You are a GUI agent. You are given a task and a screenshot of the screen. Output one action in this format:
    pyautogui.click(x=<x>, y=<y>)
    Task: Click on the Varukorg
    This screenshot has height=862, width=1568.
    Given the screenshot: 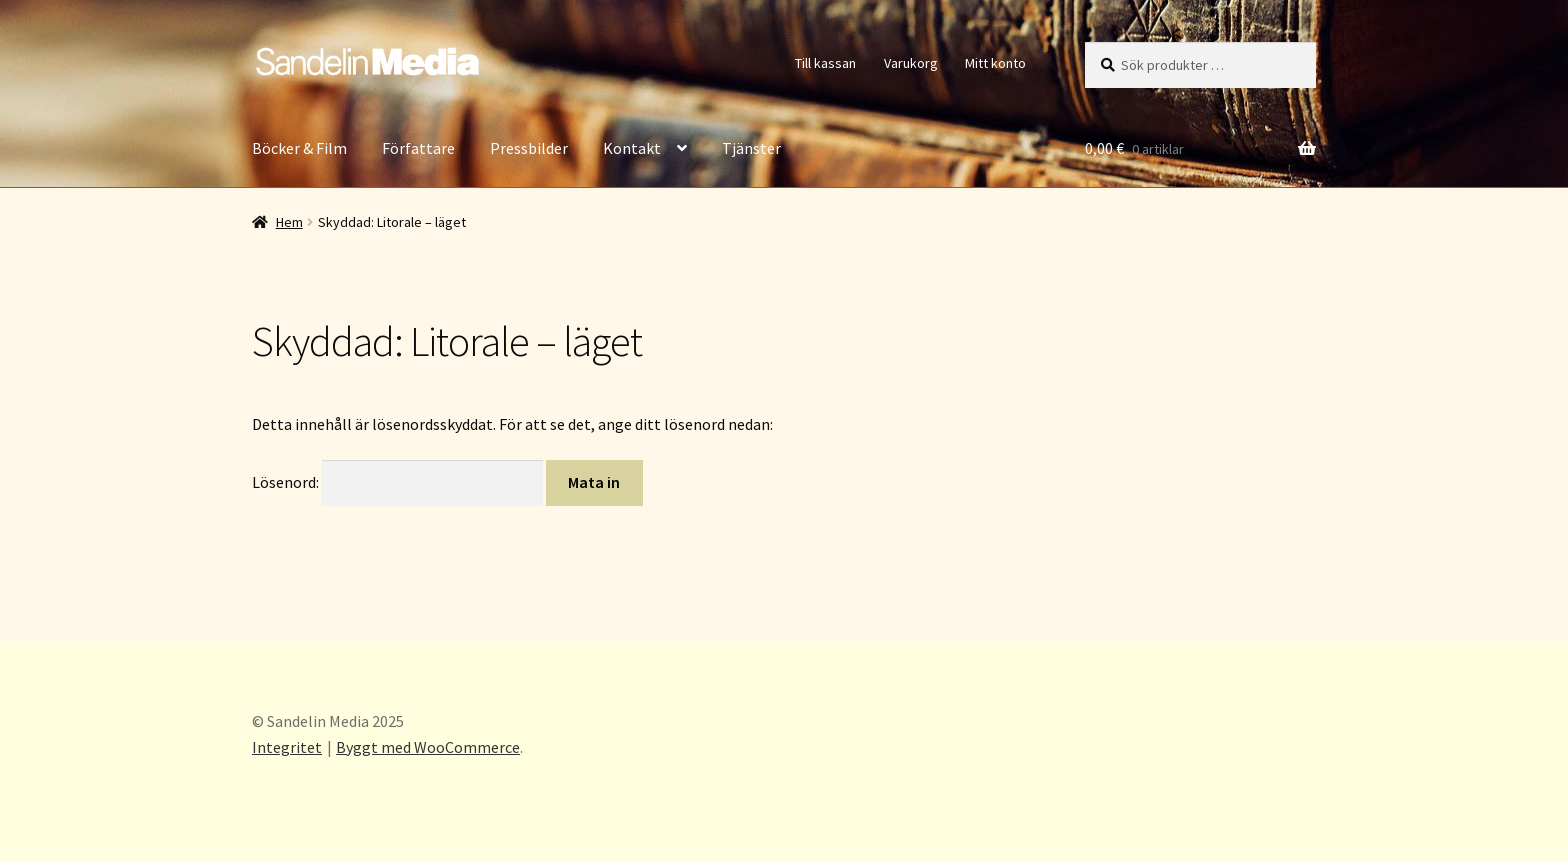 What is the action you would take?
    pyautogui.click(x=911, y=63)
    